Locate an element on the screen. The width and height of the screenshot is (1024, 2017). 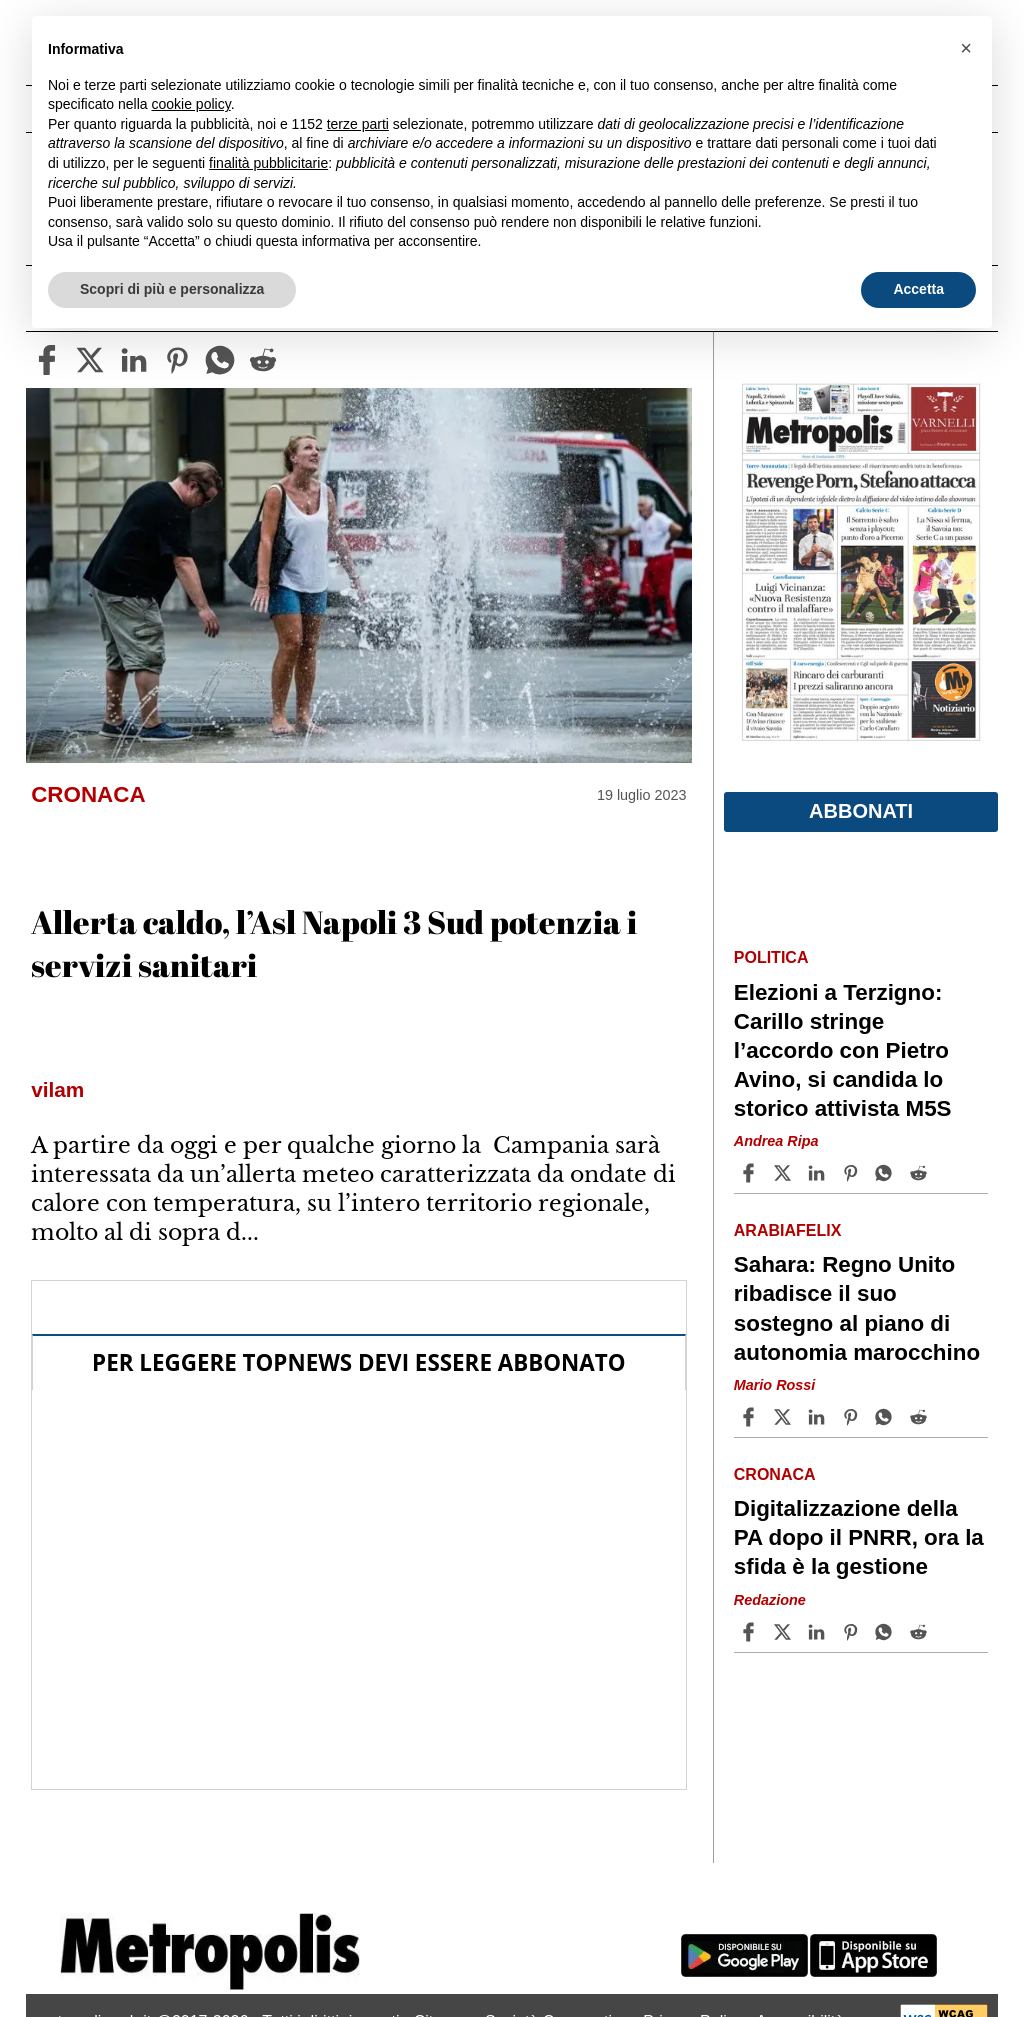
[Share article Digitalizzazione della PA dopo il PNRR, ora la sfida è la gestione on Whatsapp] is located at coordinates (887, 1632).